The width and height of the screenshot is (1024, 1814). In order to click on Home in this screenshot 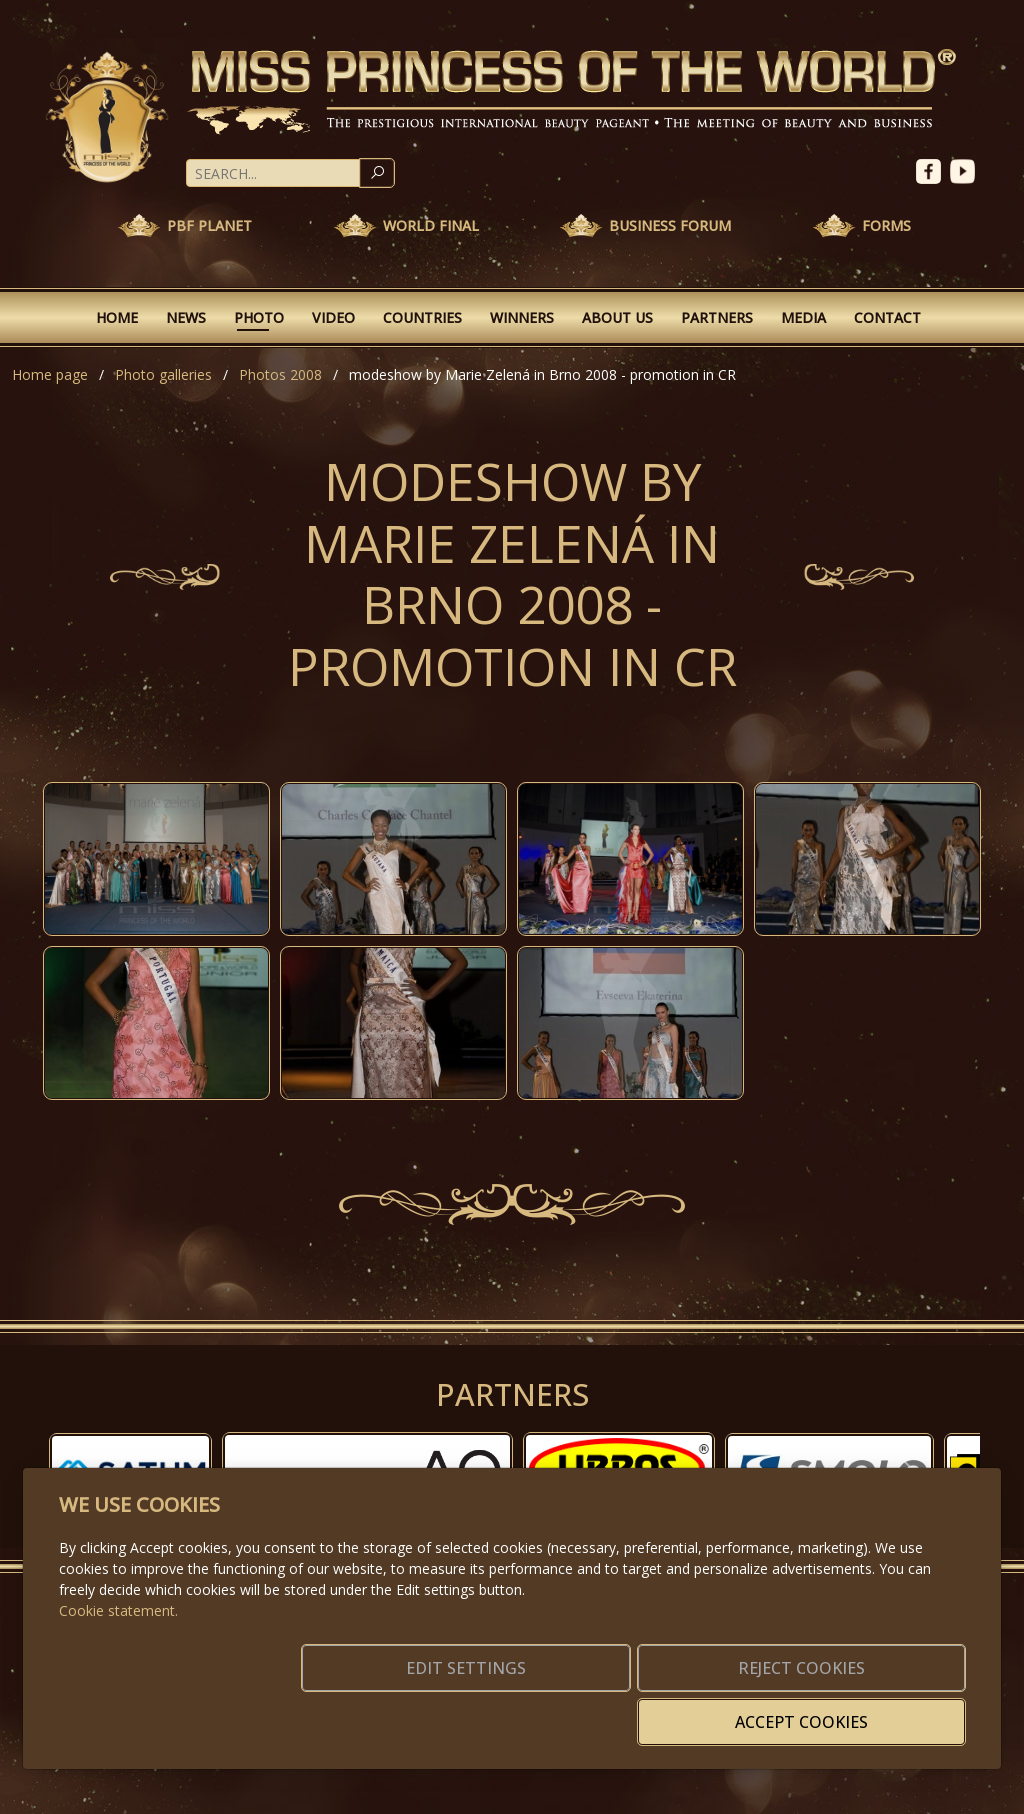, I will do `click(117, 317)`.